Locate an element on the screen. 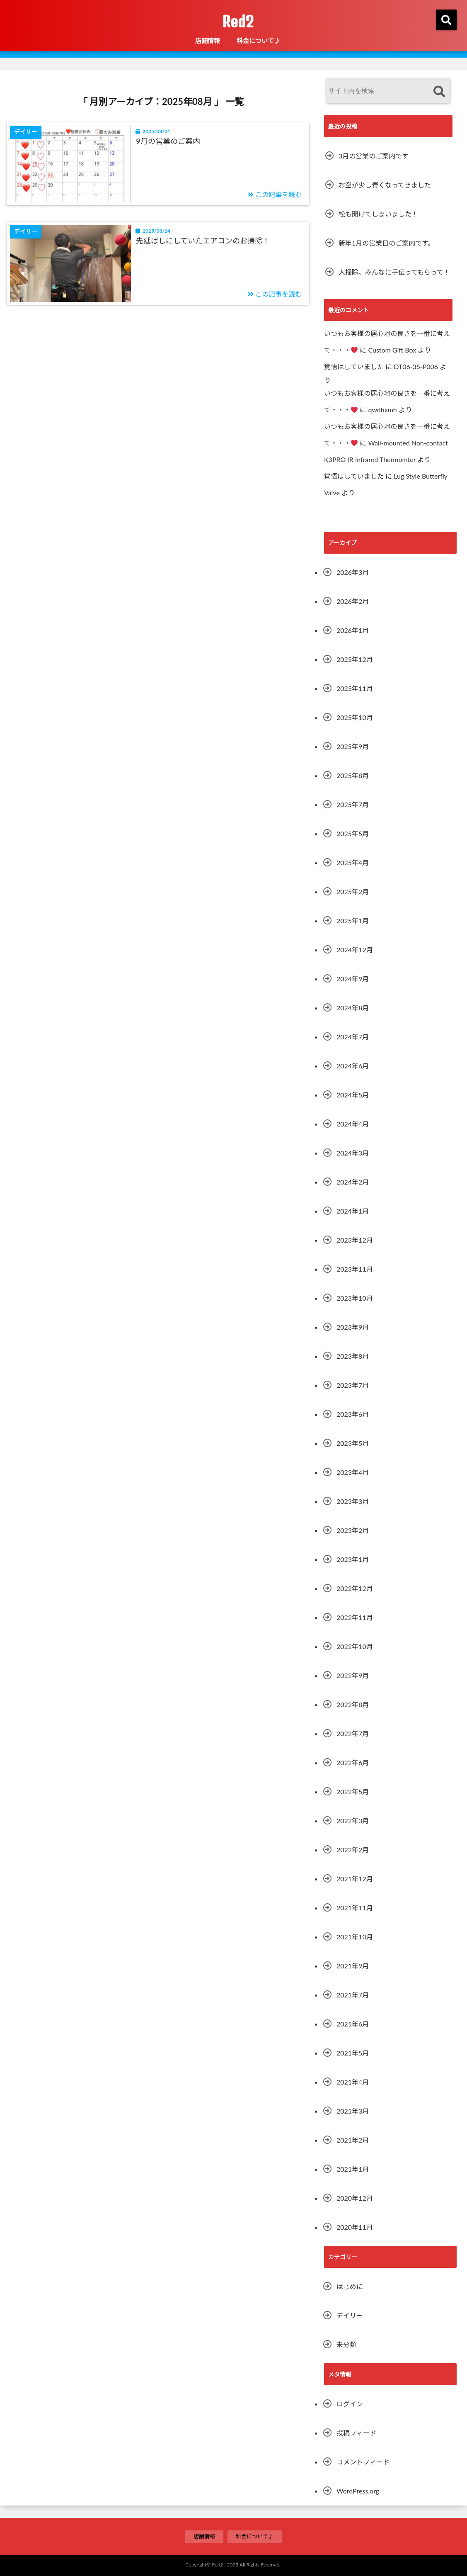  2021年10月 is located at coordinates (354, 1937).